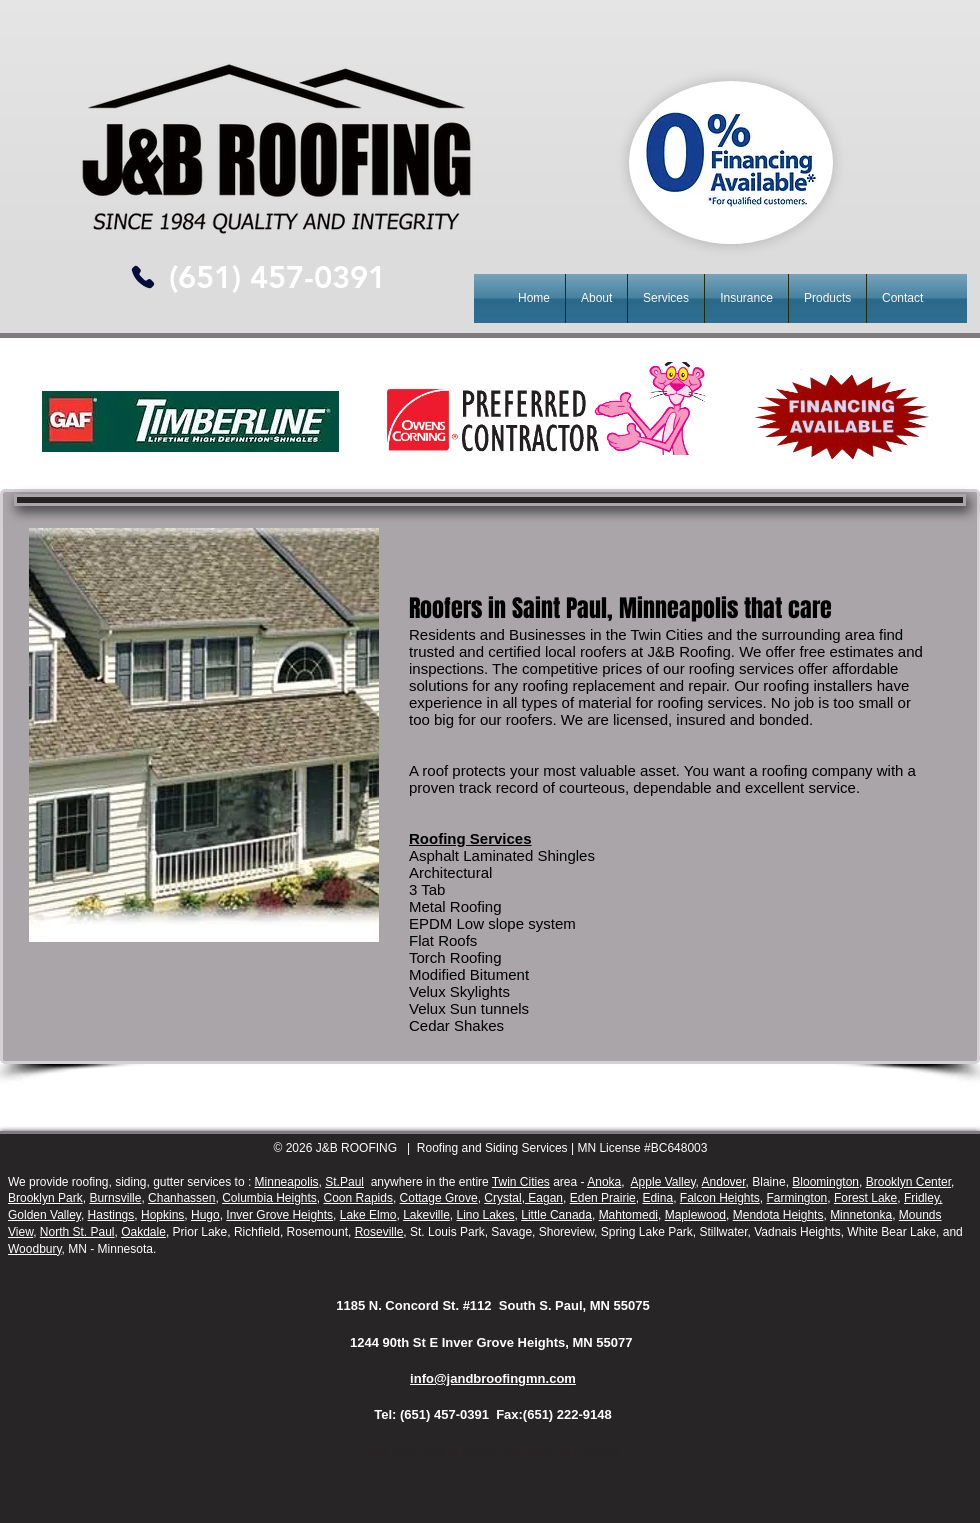 This screenshot has width=980, height=1523. What do you see at coordinates (277, 277) in the screenshot?
I see `[(651) 457-0391]` at bounding box center [277, 277].